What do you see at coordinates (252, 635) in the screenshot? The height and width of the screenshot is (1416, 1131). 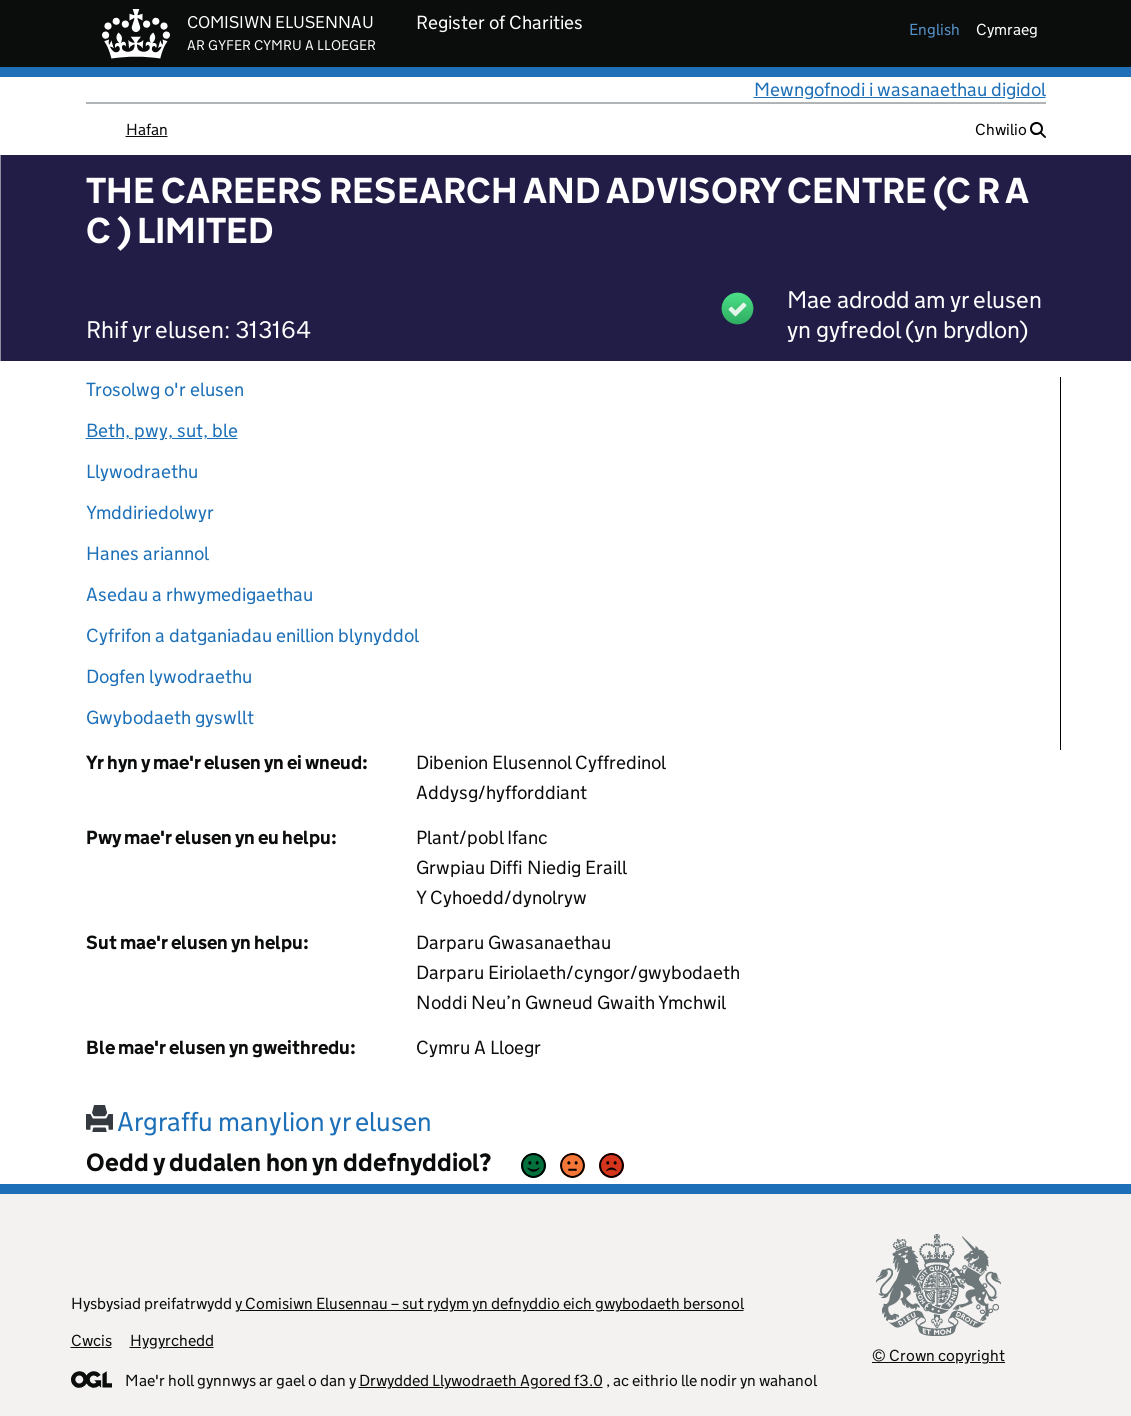 I see `Cyfrifon a datganiadau enillion blynyddol` at bounding box center [252, 635].